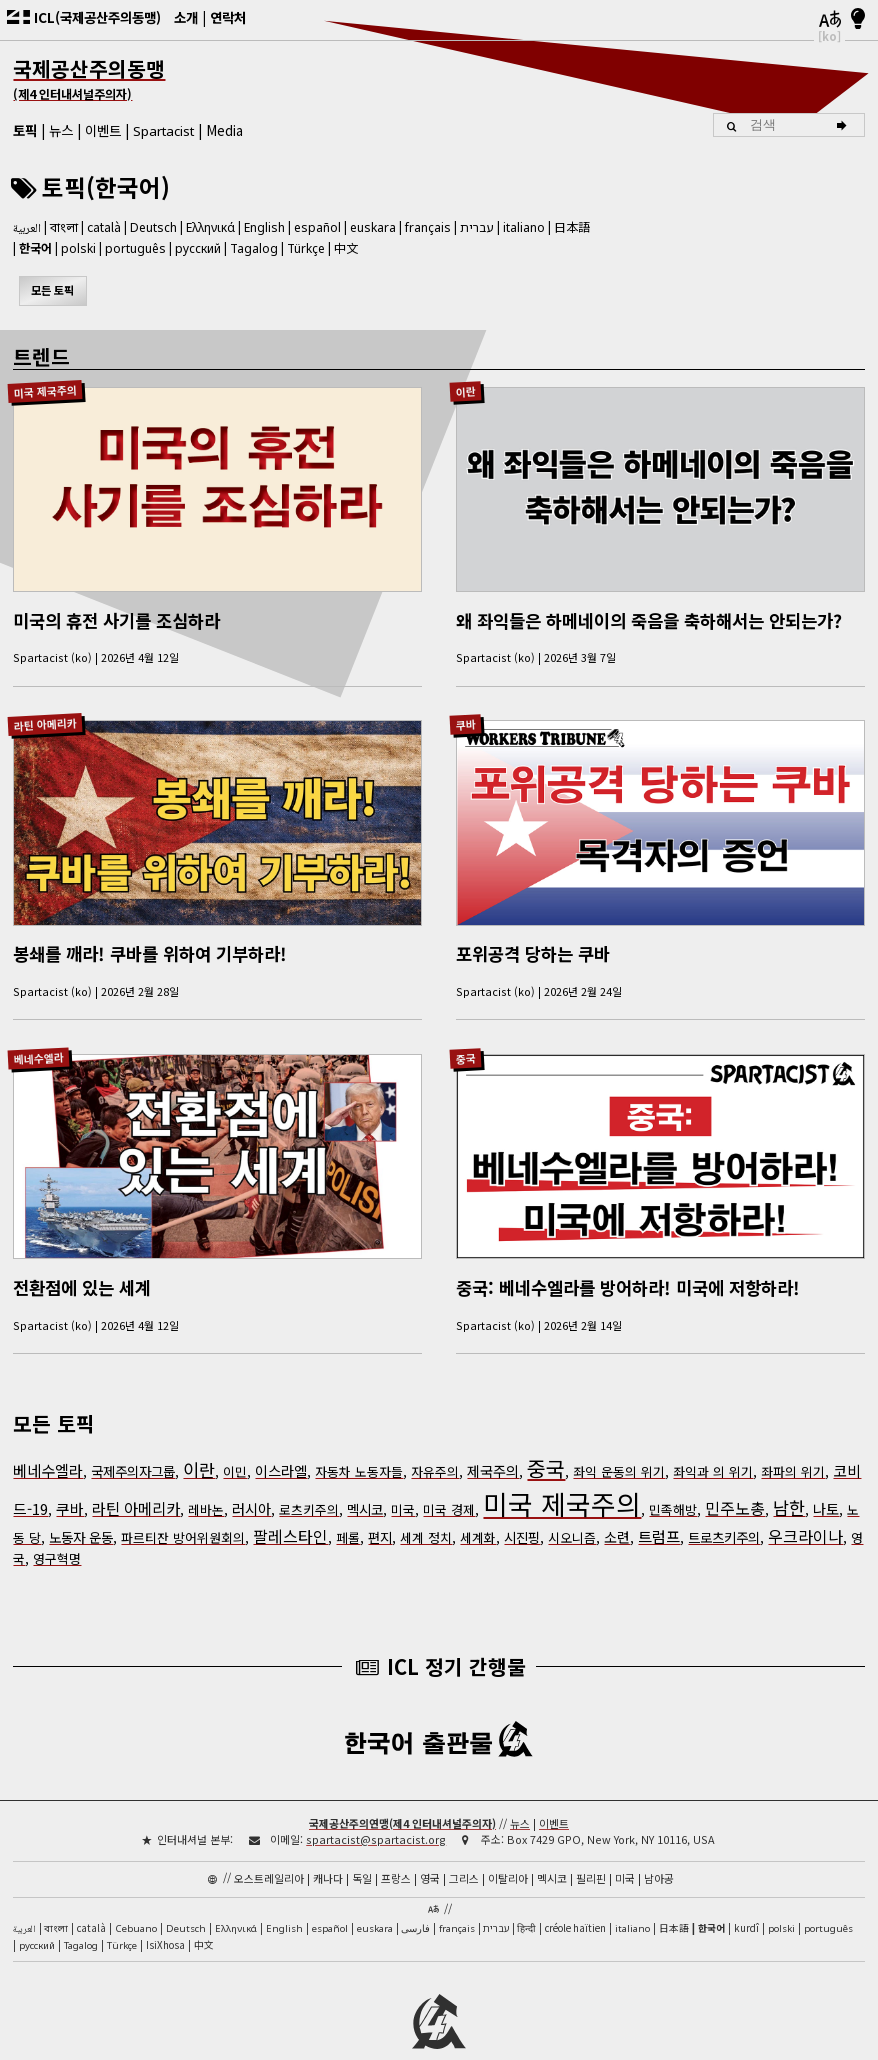 This screenshot has width=878, height=2060. I want to click on 시오니즘, so click(572, 1510).